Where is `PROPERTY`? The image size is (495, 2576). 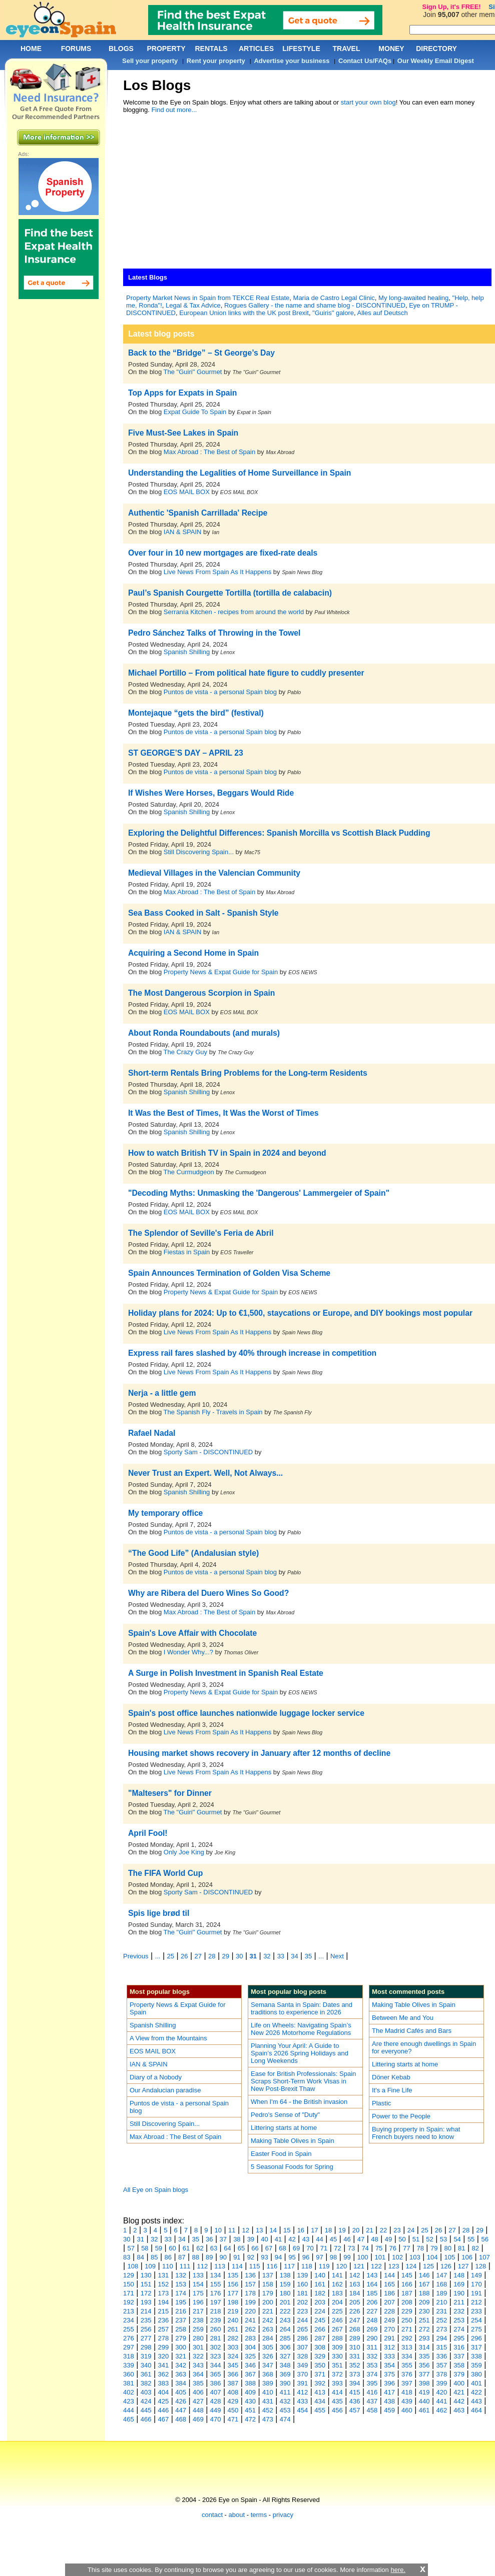
PROPERTY is located at coordinates (166, 49).